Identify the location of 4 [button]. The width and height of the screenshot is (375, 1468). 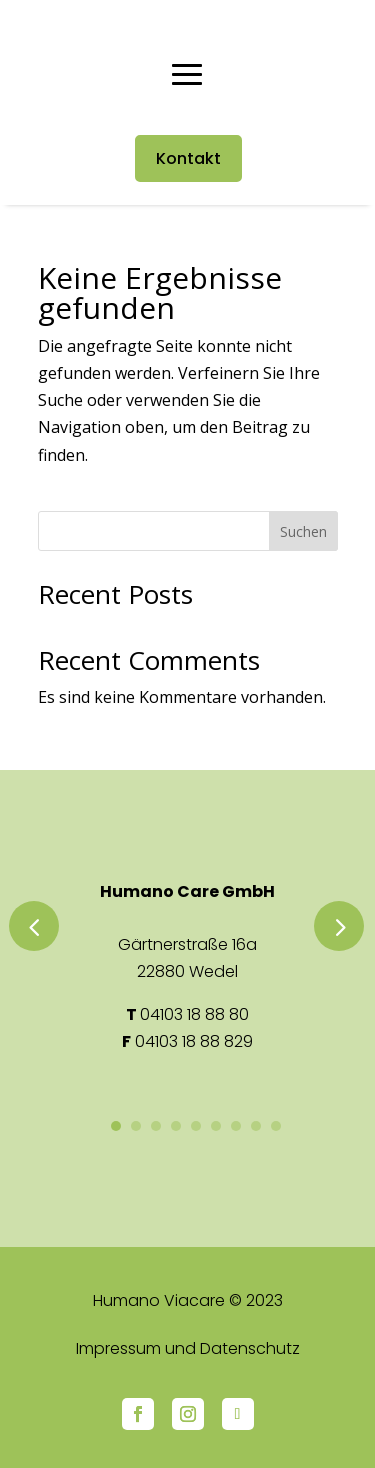
(176, 1126).